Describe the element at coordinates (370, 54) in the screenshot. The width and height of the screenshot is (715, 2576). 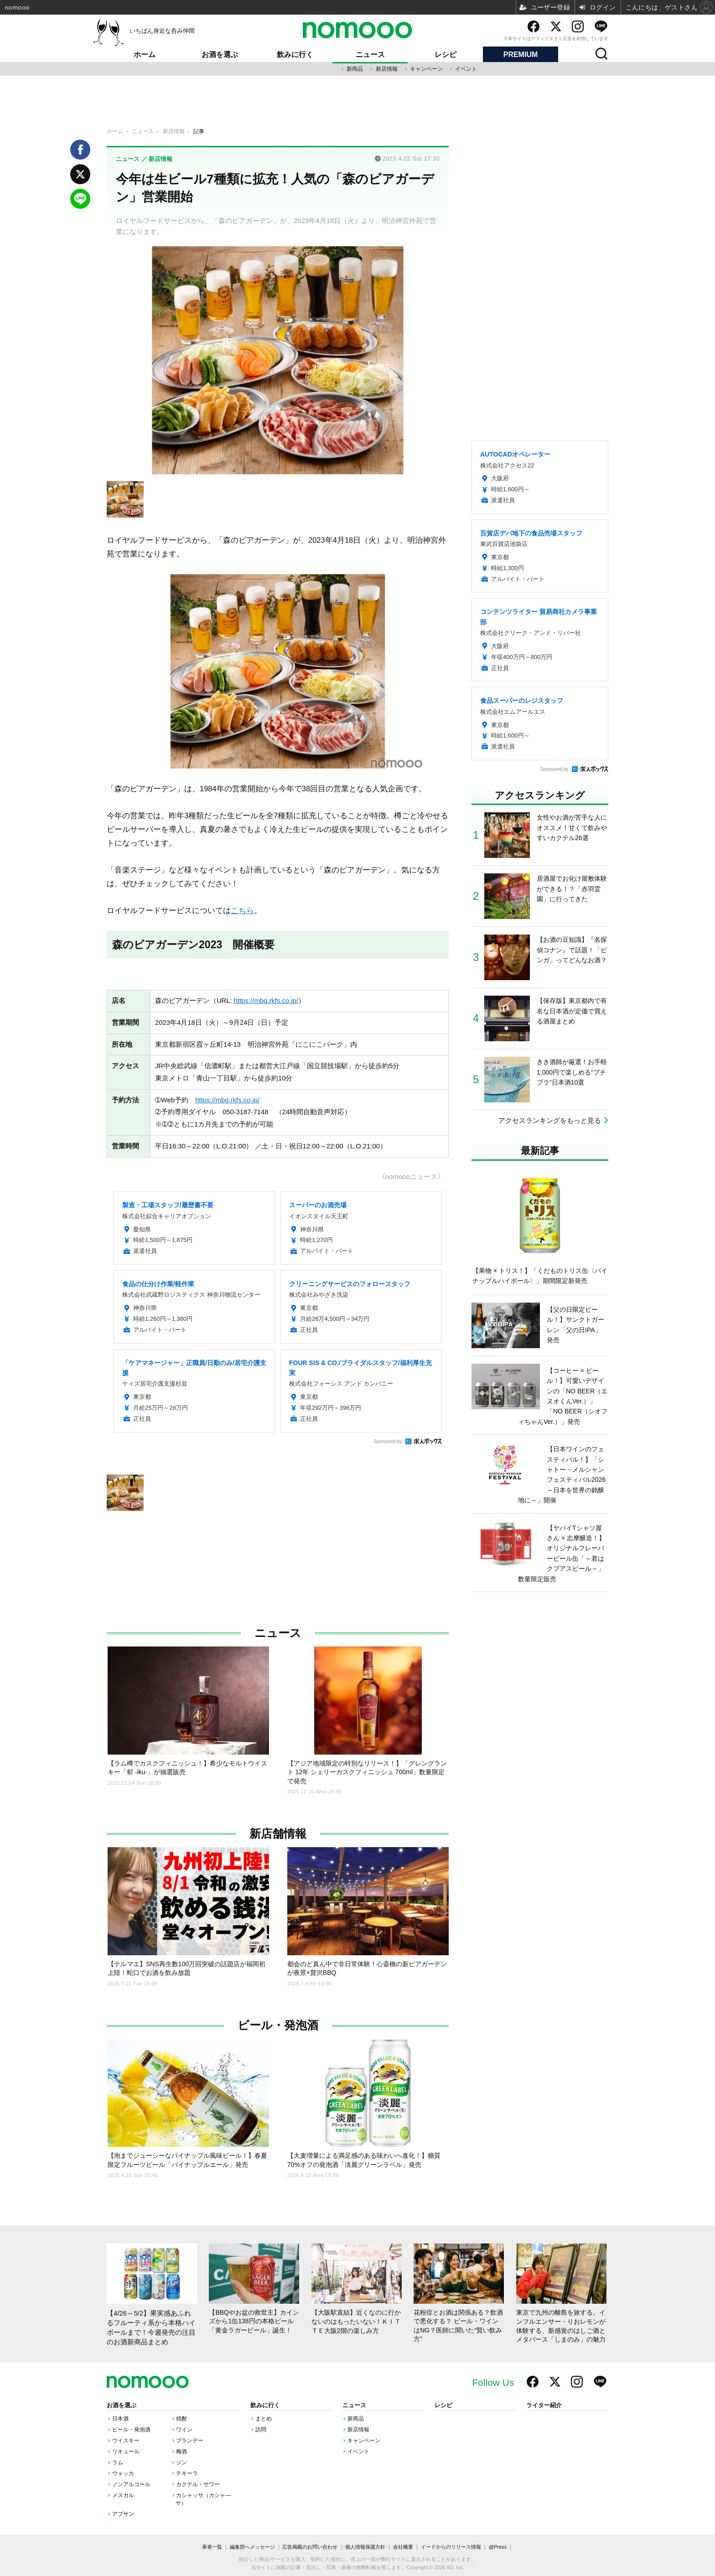
I see `ニュース` at that location.